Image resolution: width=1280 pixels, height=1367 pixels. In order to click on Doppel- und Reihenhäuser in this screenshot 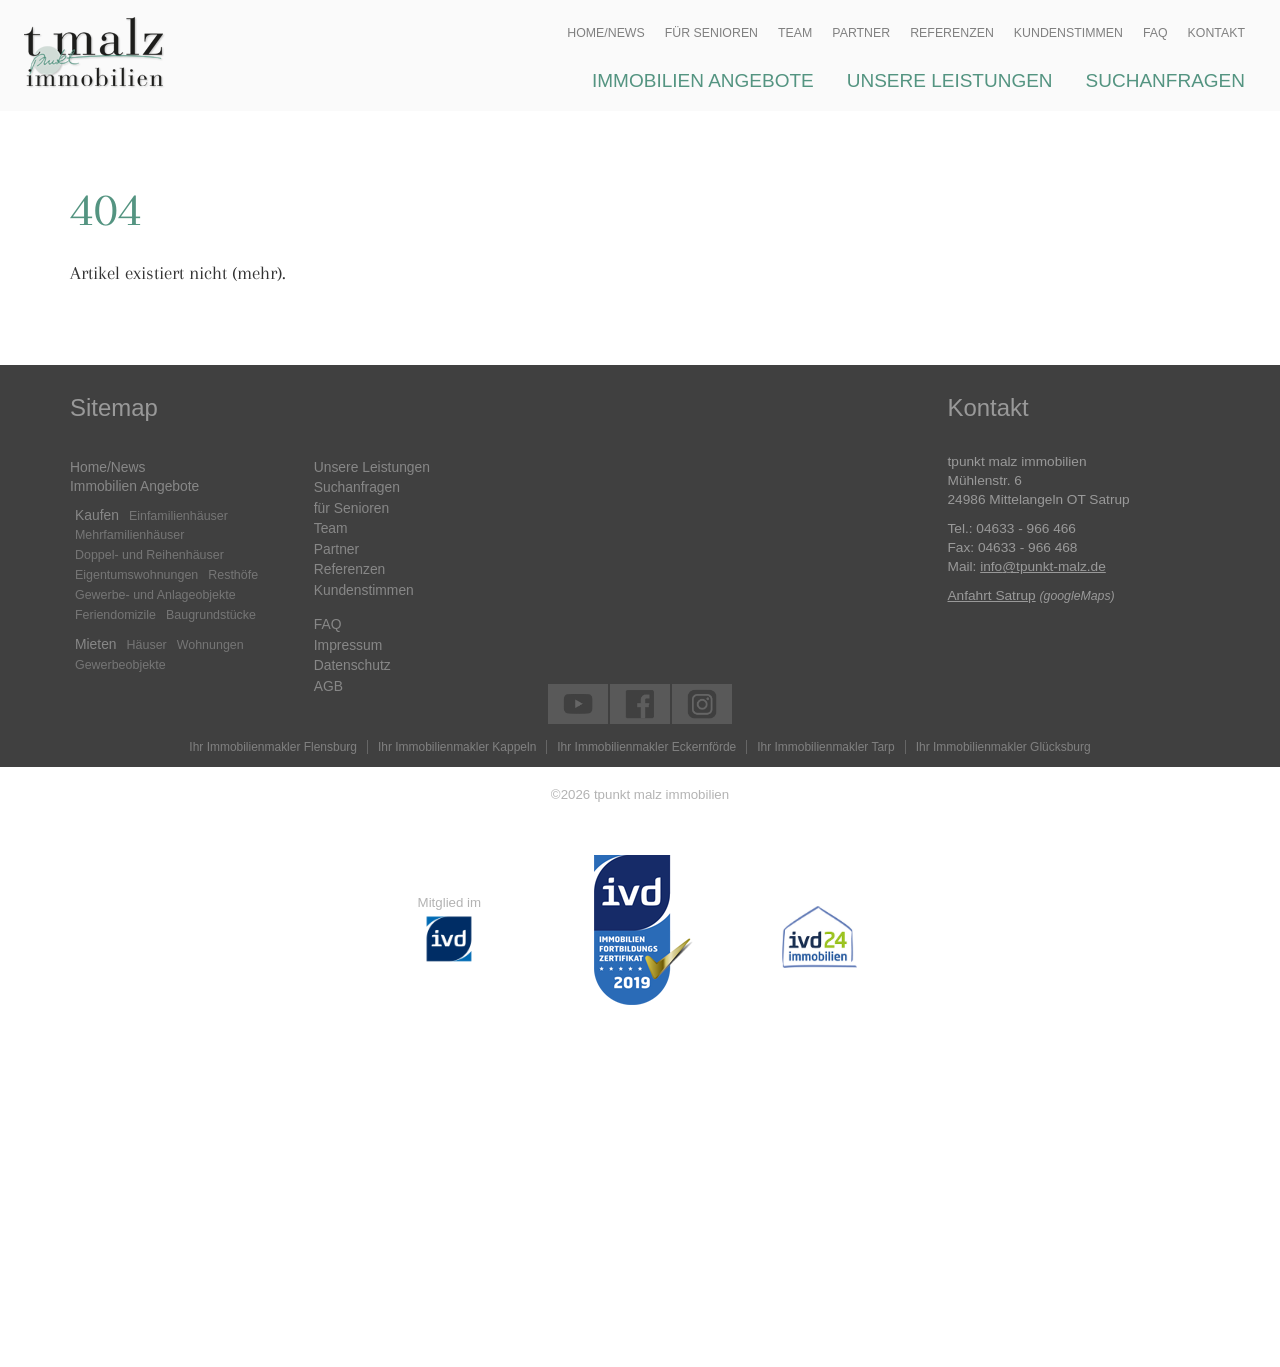, I will do `click(149, 555)`.